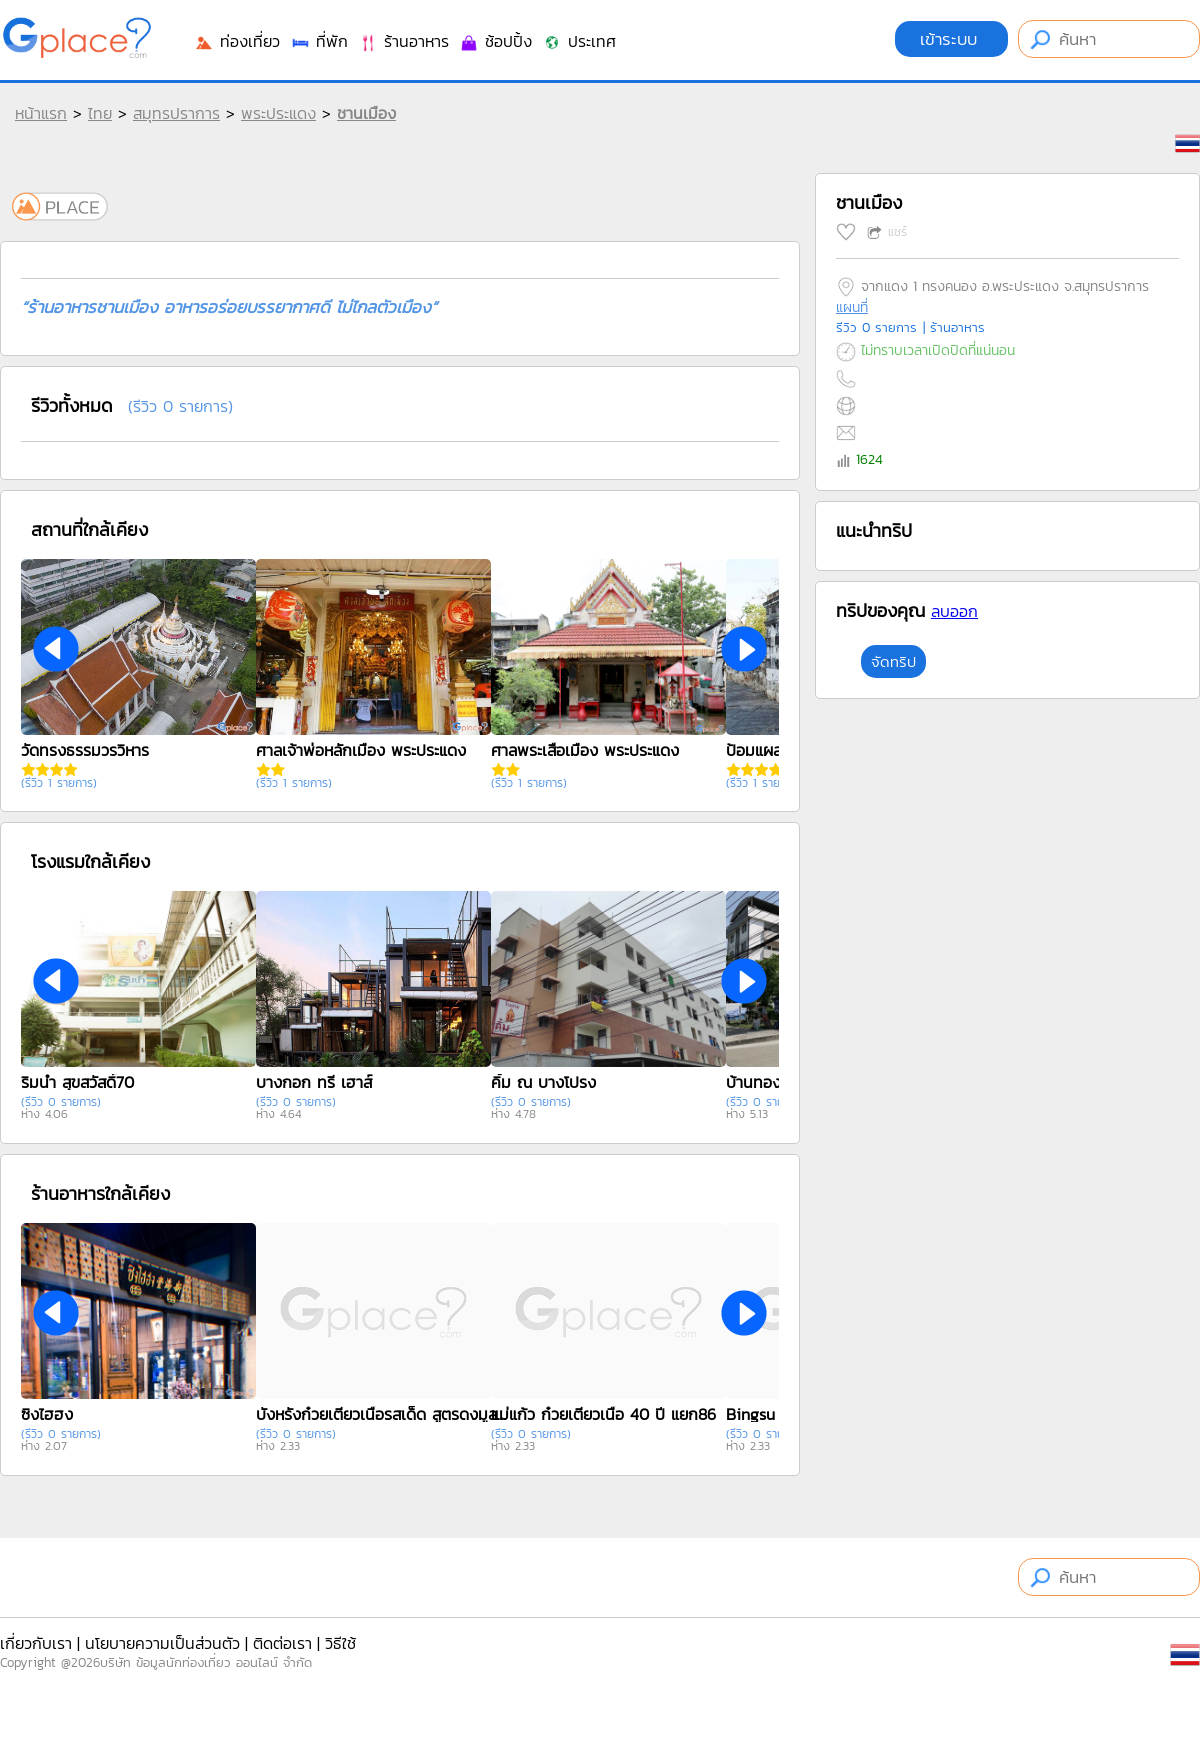 The width and height of the screenshot is (1200, 1747). What do you see at coordinates (381, 1414) in the screenshot?
I see `บังหรั่งก๋วยเตี๋ยวเนื้อรสเด็ด สูตรดงมูลเหล็ก` at bounding box center [381, 1414].